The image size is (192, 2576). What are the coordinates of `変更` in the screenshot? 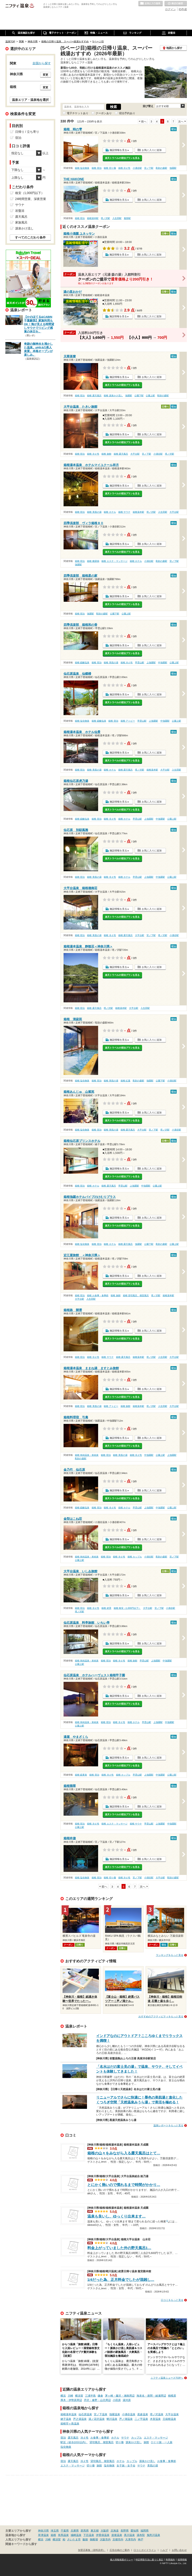 It's located at (45, 74).